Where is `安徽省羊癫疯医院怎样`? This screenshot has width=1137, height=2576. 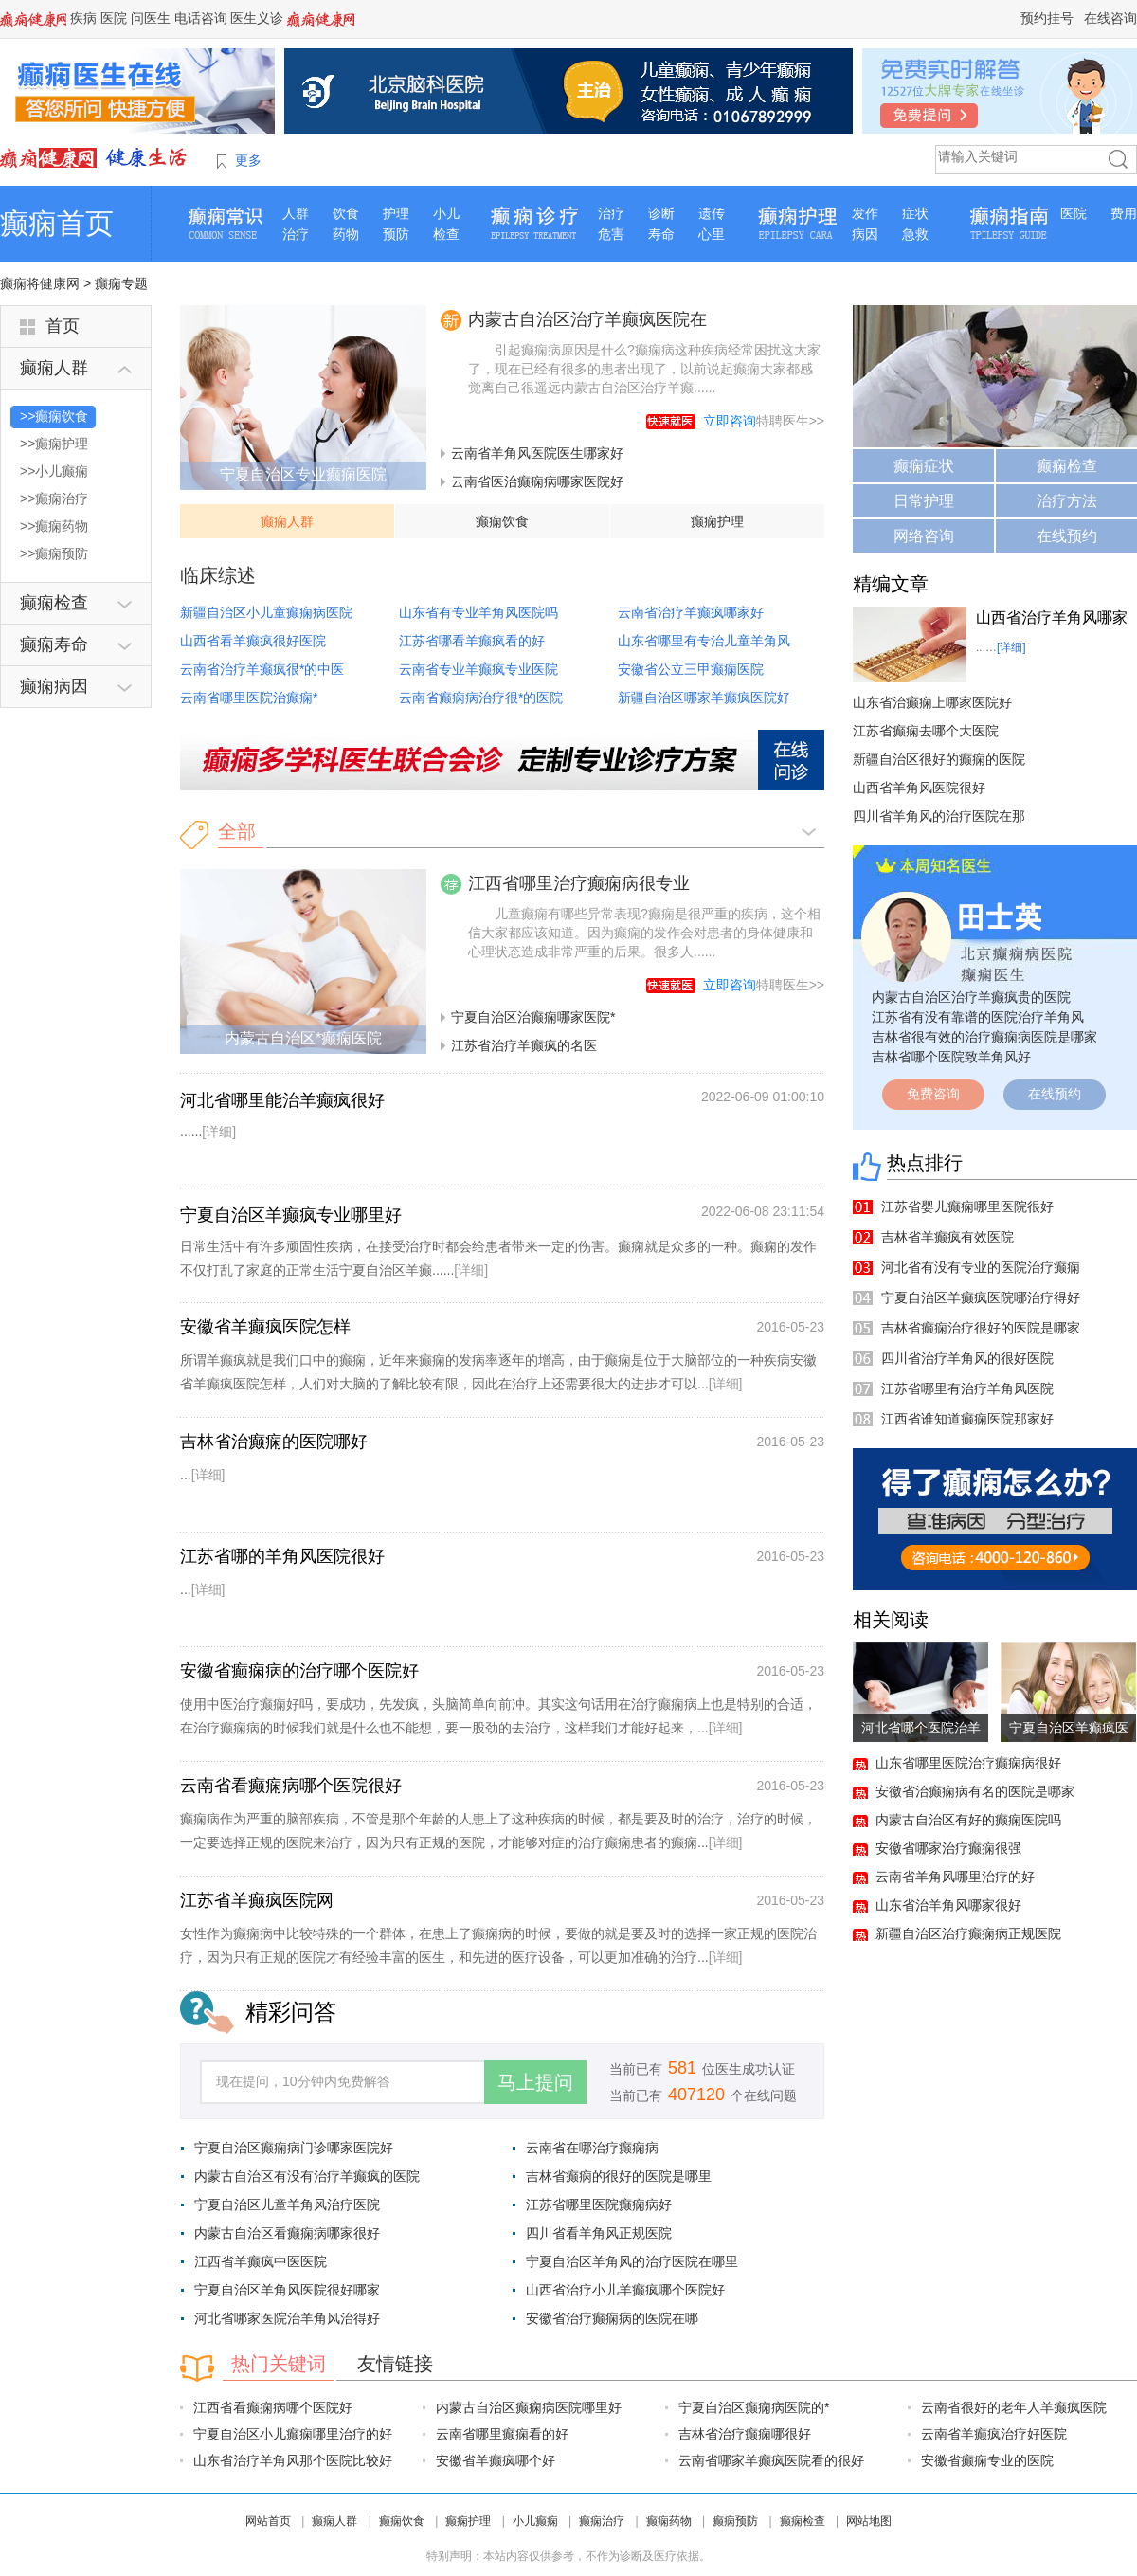 安徽省羊癫疯医院怎样 is located at coordinates (265, 1326).